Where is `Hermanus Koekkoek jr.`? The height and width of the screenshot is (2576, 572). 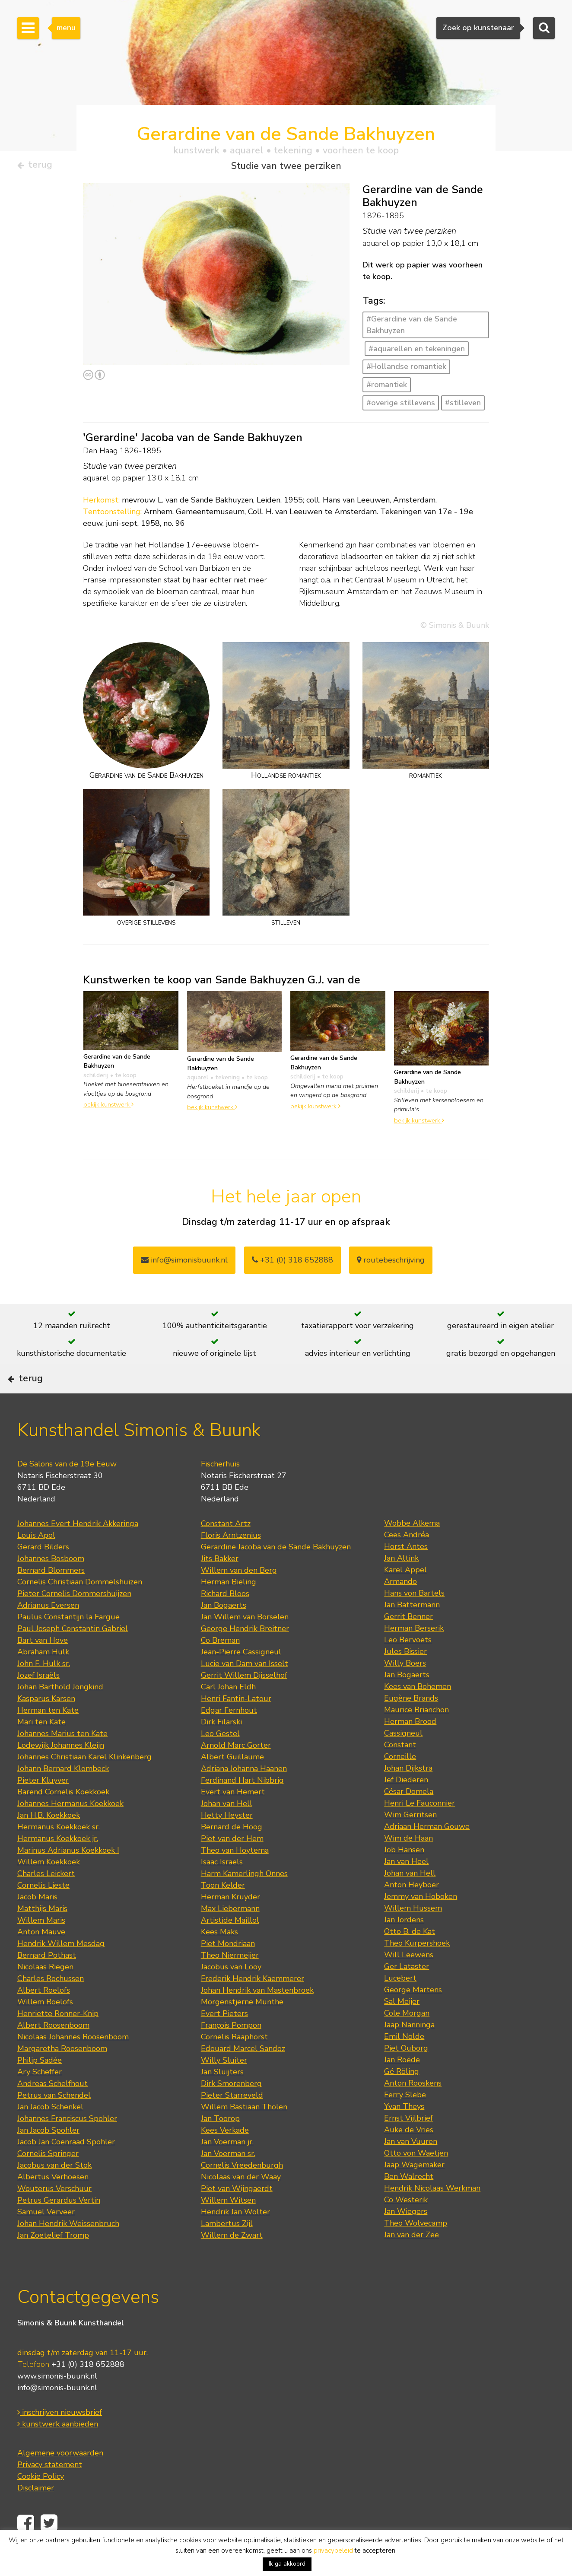
Hermanus Koekkoek jr. is located at coordinates (57, 1864).